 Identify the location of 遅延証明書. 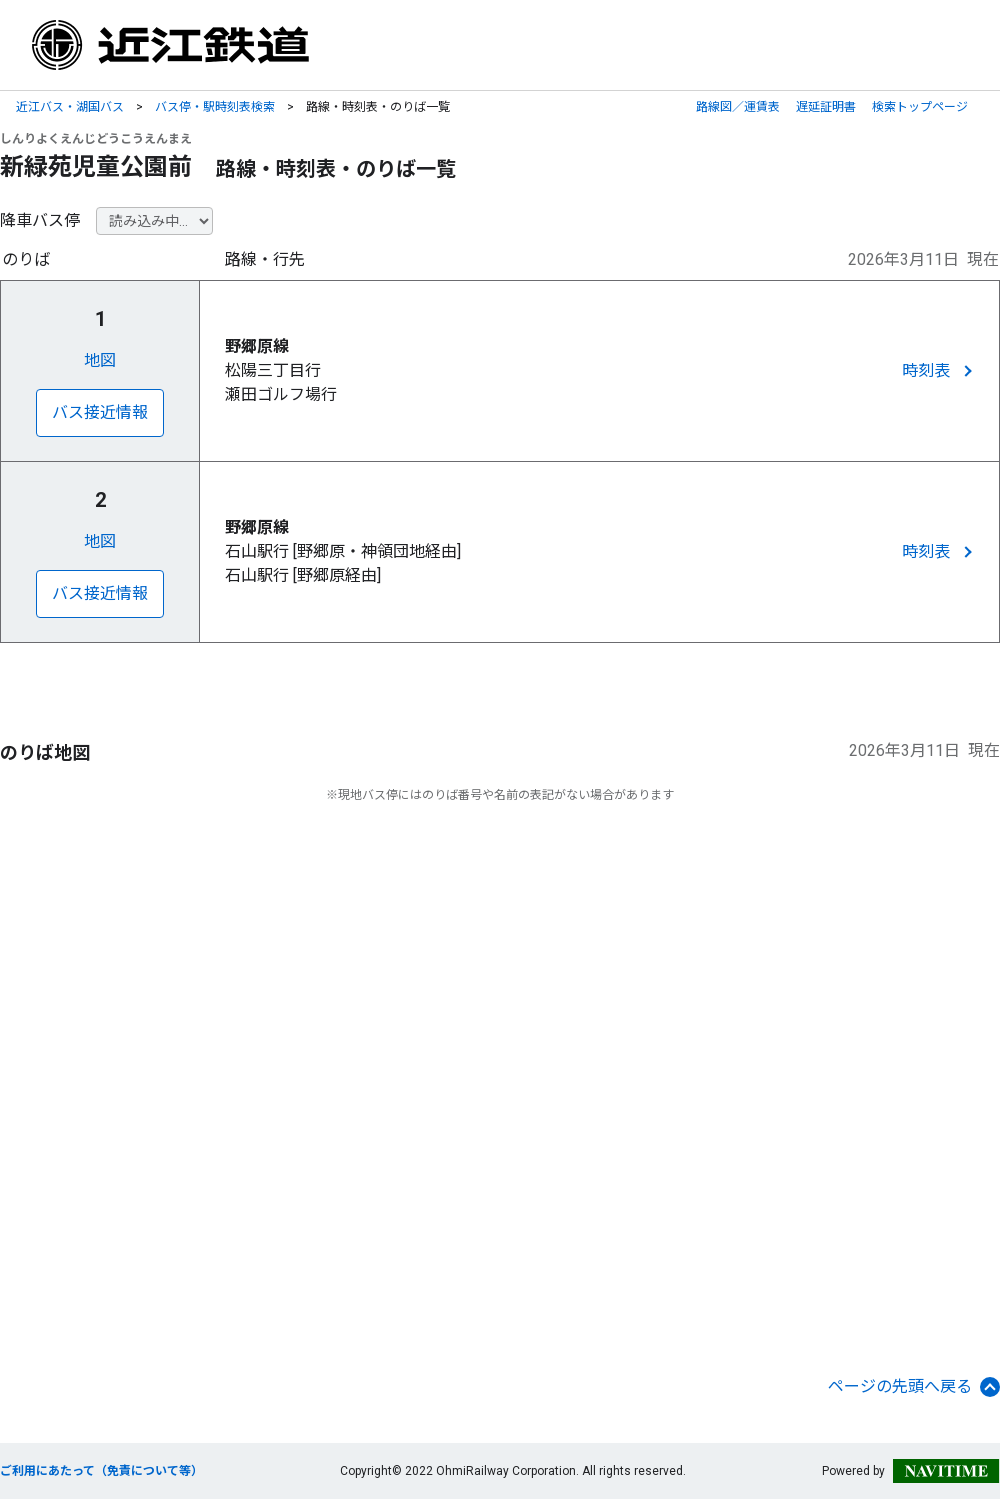
(826, 107).